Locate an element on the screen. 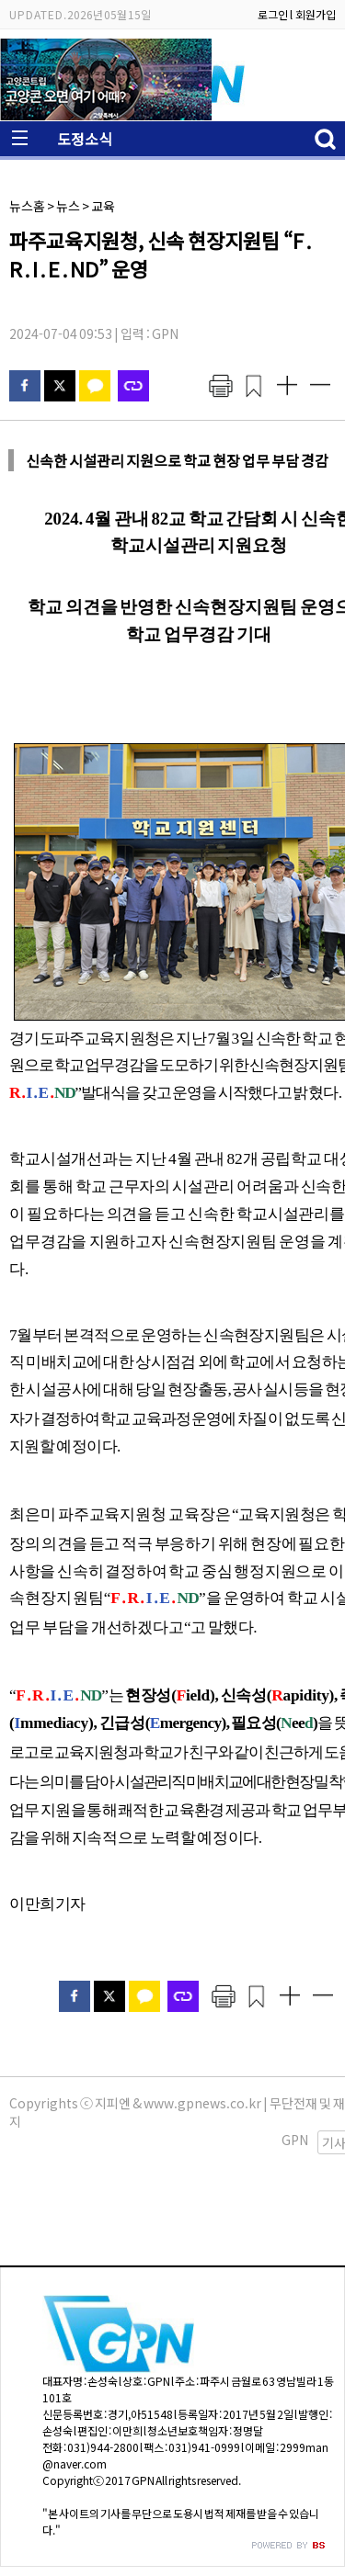  교육 is located at coordinates (103, 206).